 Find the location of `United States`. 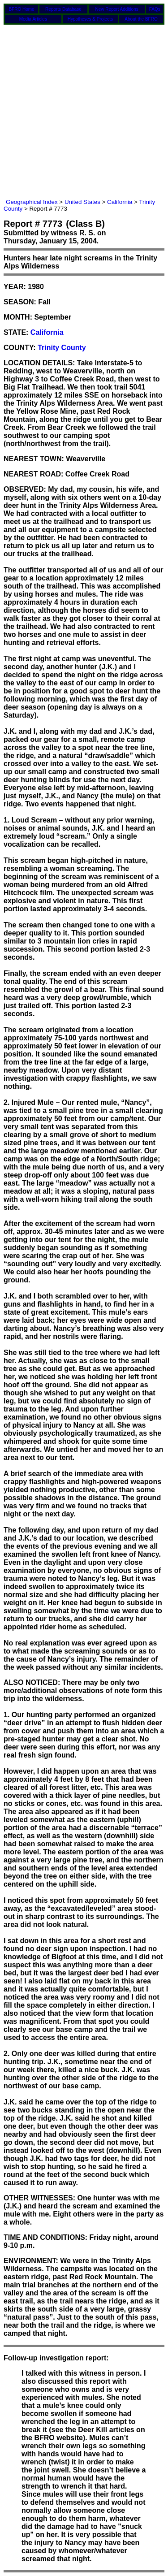

United States is located at coordinates (82, 202).